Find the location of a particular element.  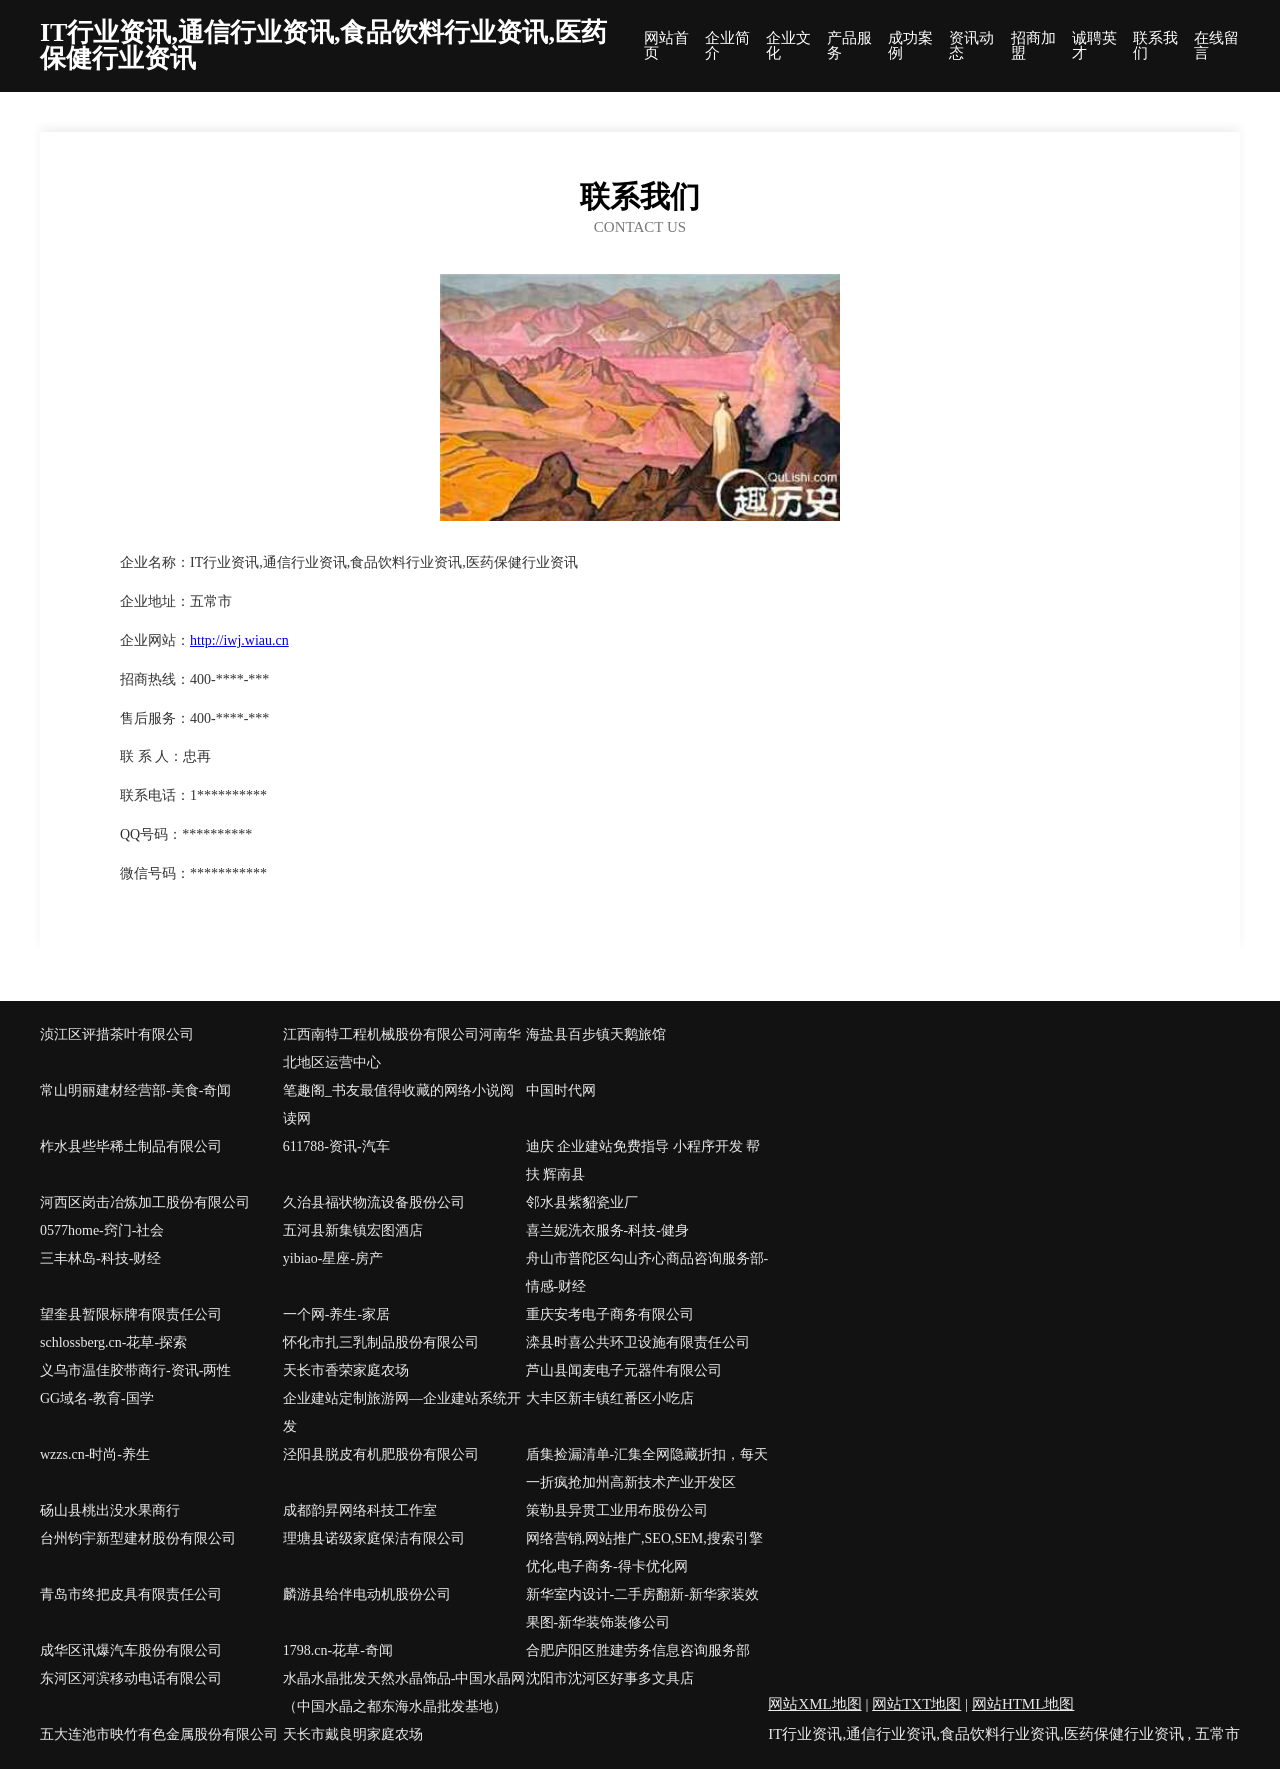

河西区岗击冶炼加工股份有限公司 is located at coordinates (145, 1202).